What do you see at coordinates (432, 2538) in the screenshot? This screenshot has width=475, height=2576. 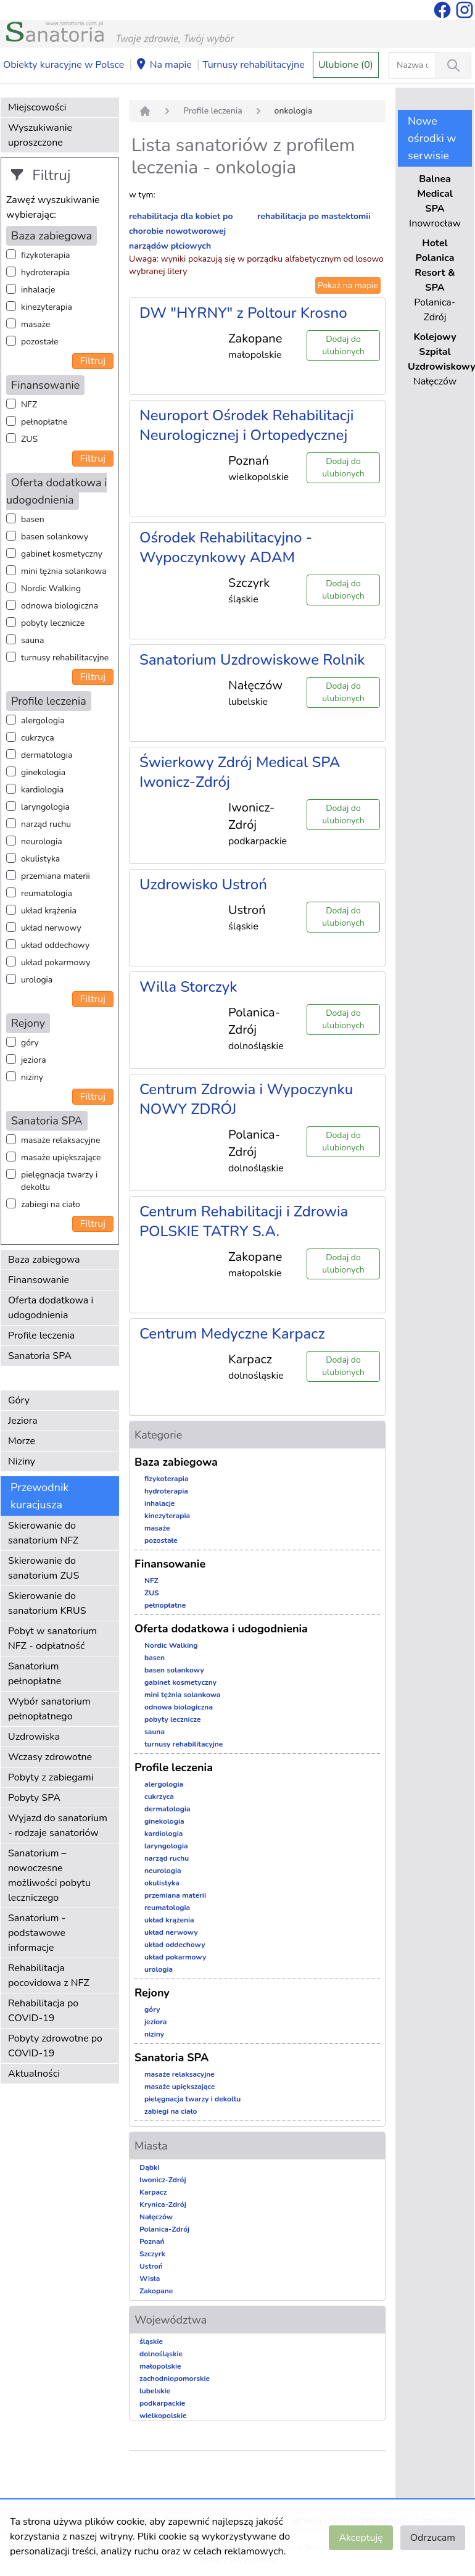 I see `Odrzucam` at bounding box center [432, 2538].